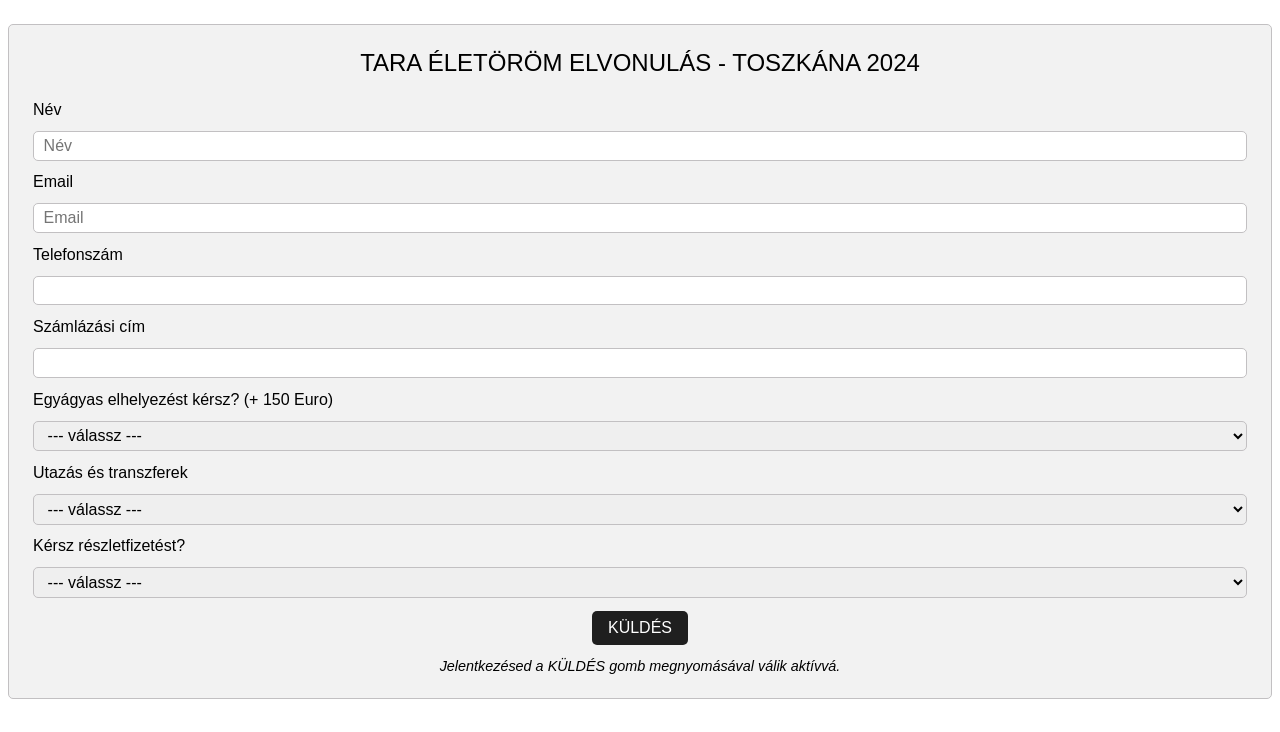  What do you see at coordinates (110, 472) in the screenshot?
I see `Utazás és transzferek` at bounding box center [110, 472].